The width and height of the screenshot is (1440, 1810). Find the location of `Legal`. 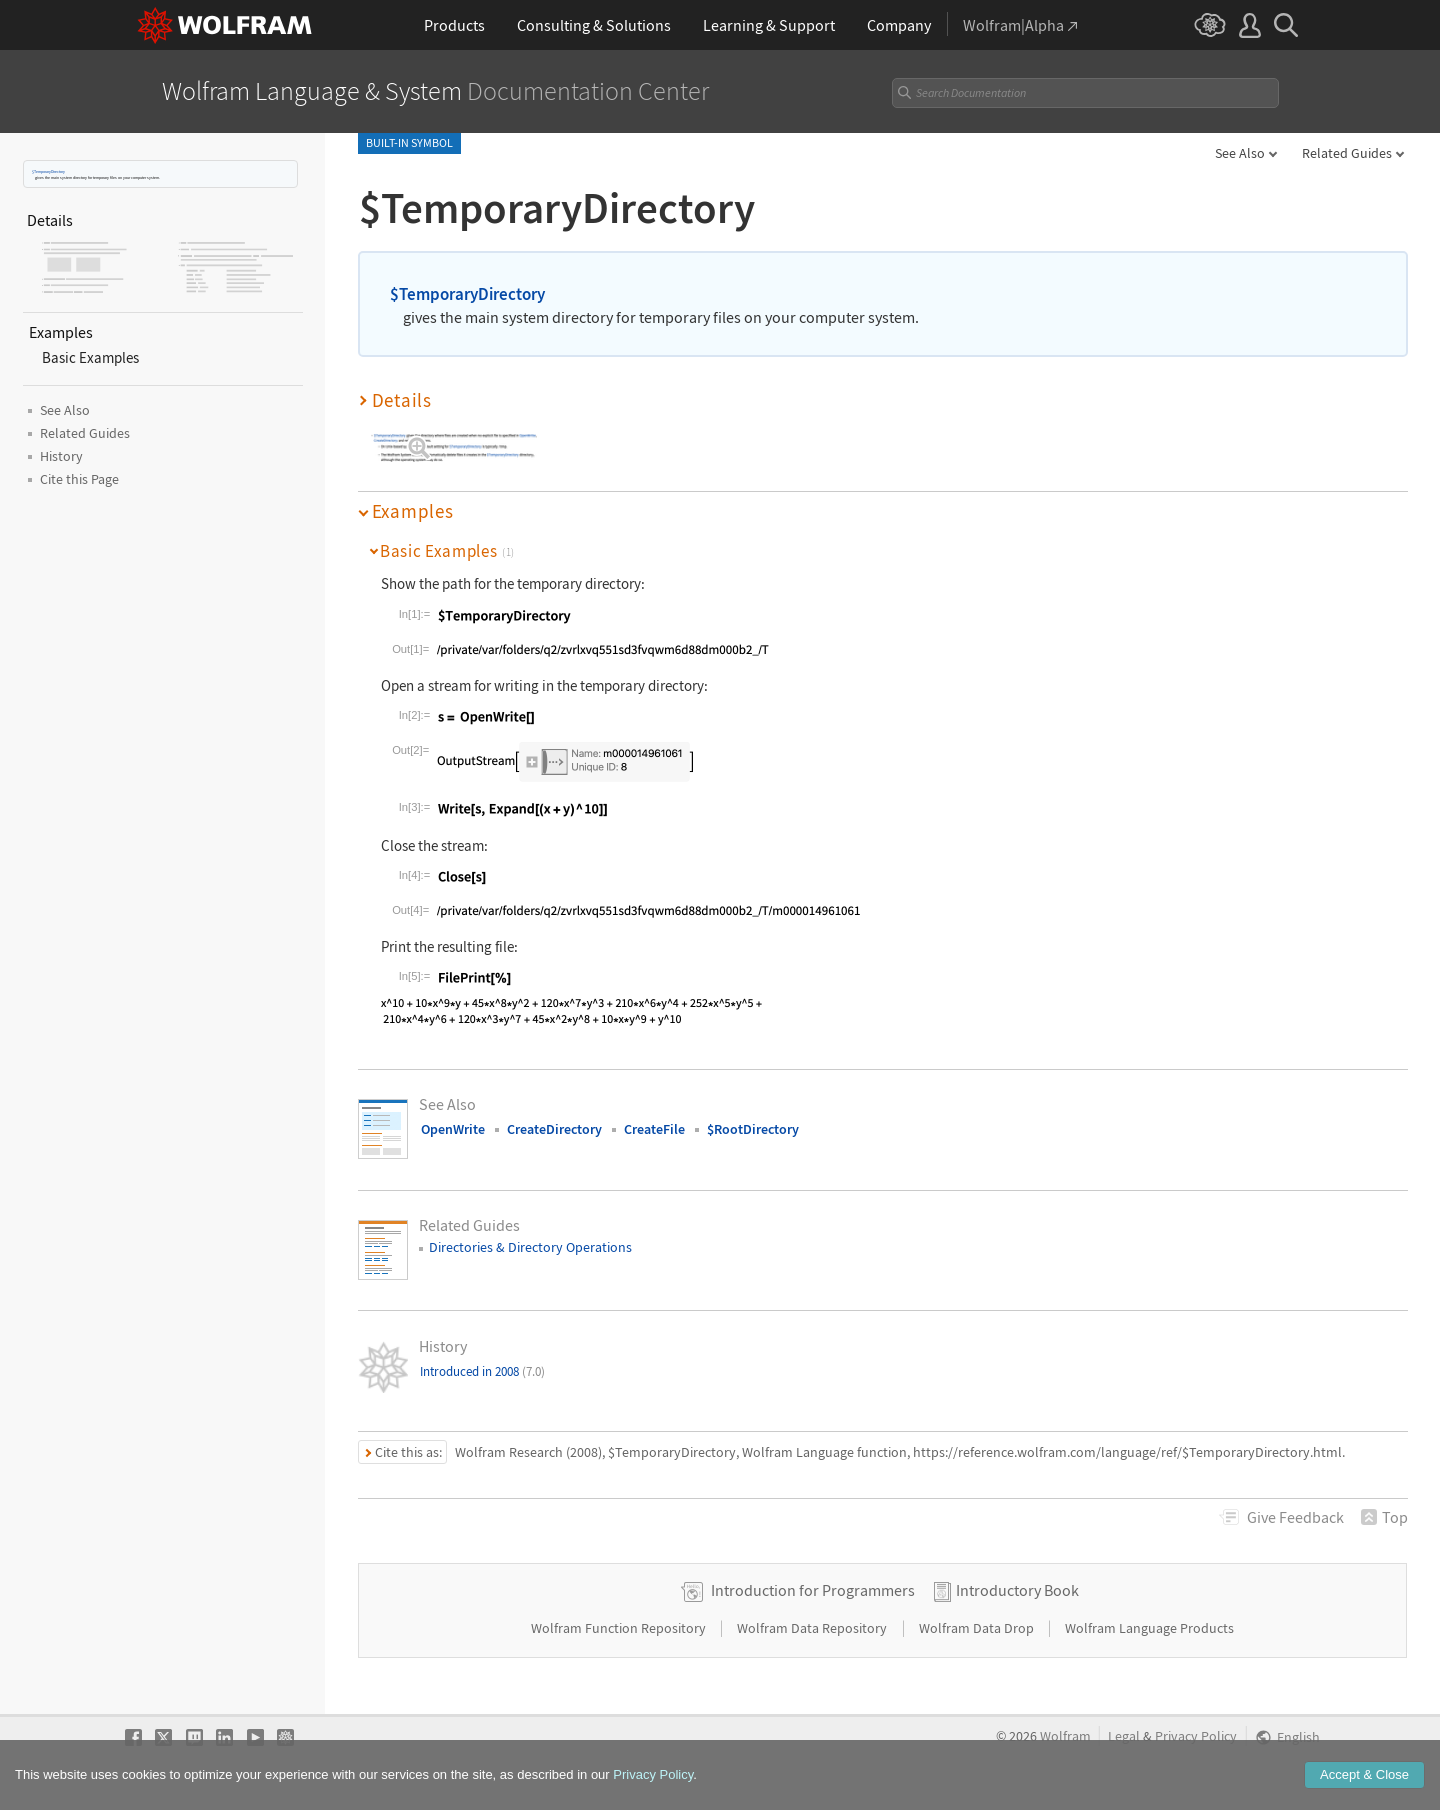

Legal is located at coordinates (1124, 1736).